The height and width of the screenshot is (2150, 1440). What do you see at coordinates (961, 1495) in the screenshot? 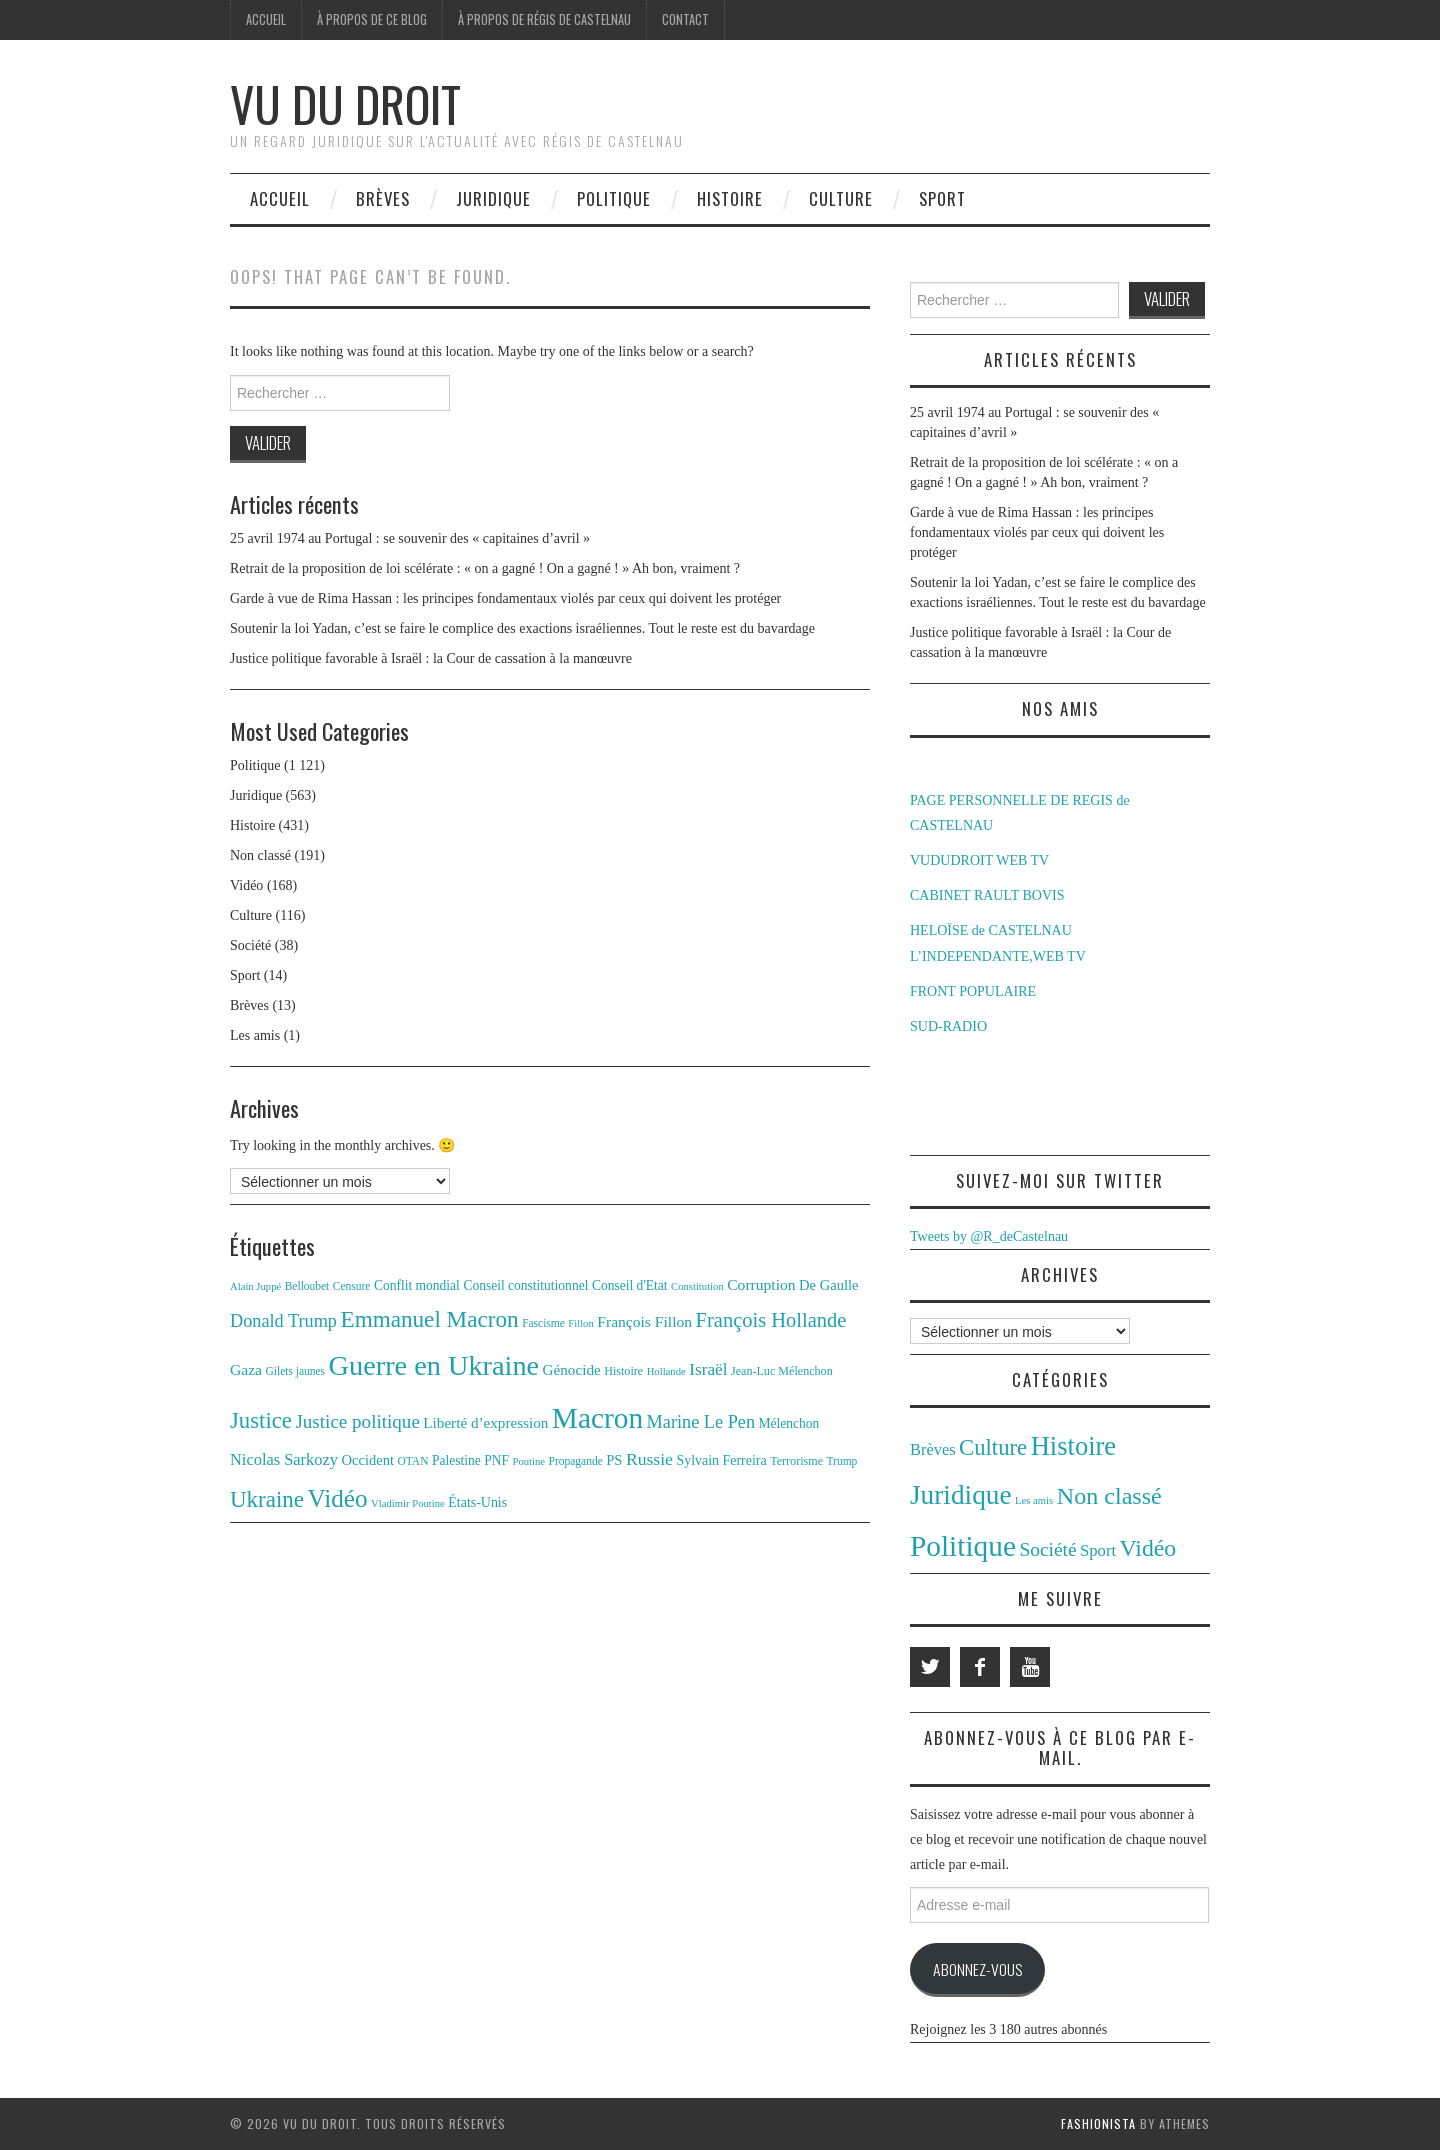
I see `Juridique [Juridique (563 éléments)]` at bounding box center [961, 1495].